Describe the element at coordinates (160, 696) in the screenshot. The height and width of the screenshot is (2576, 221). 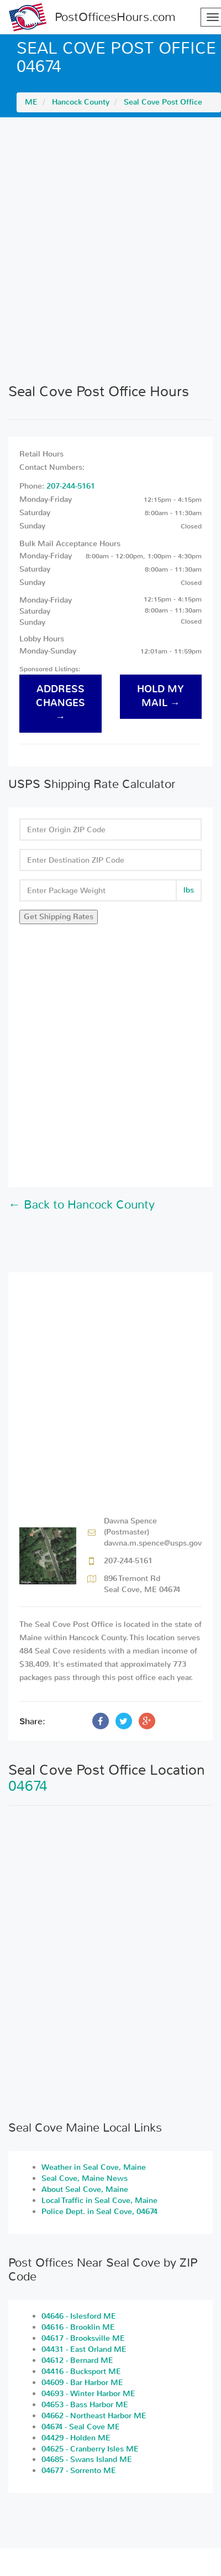
I see `hold my mail →` at that location.